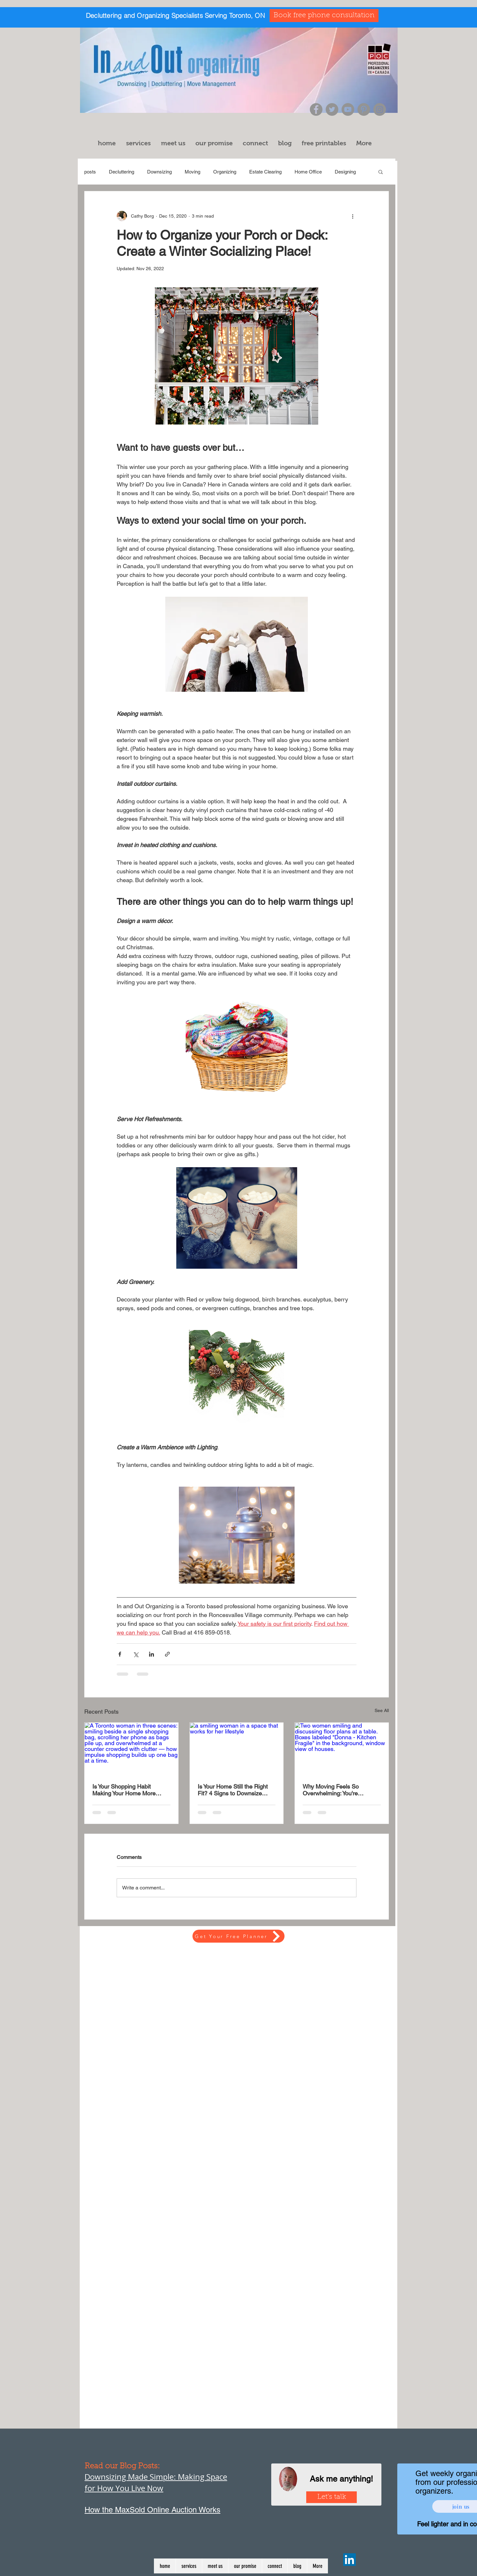  I want to click on Is Your Shopping Habit Making Your Home More Cluttered?, so click(124, 1790).